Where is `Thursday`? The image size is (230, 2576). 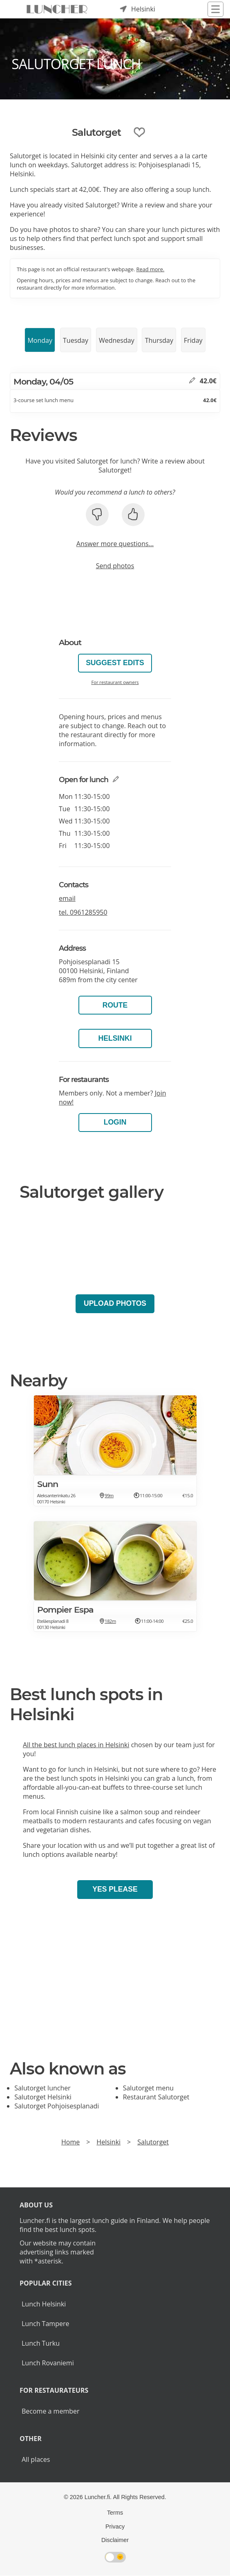
Thursday is located at coordinates (159, 340).